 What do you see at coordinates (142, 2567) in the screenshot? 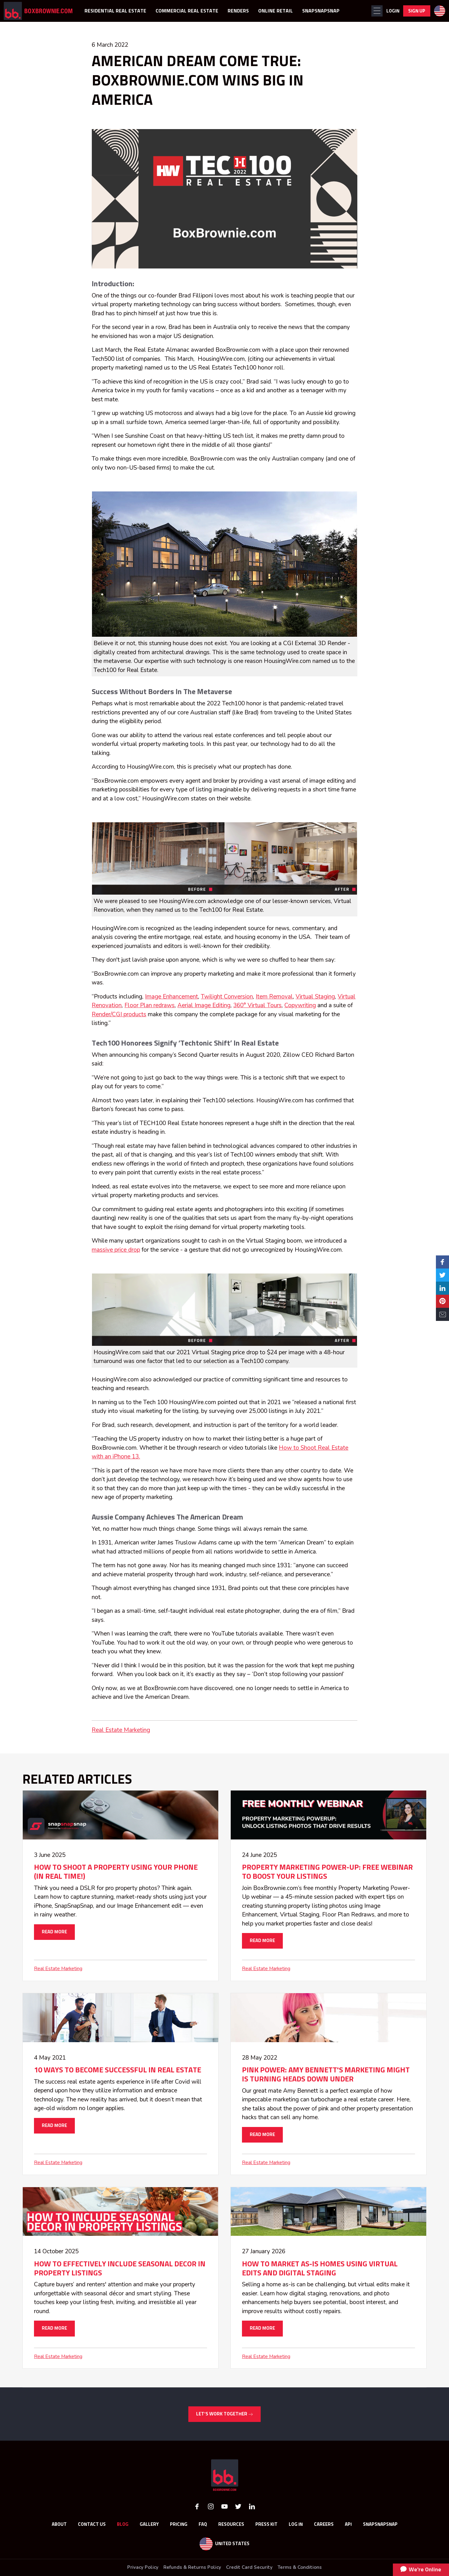
I see `Privacy Policy` at bounding box center [142, 2567].